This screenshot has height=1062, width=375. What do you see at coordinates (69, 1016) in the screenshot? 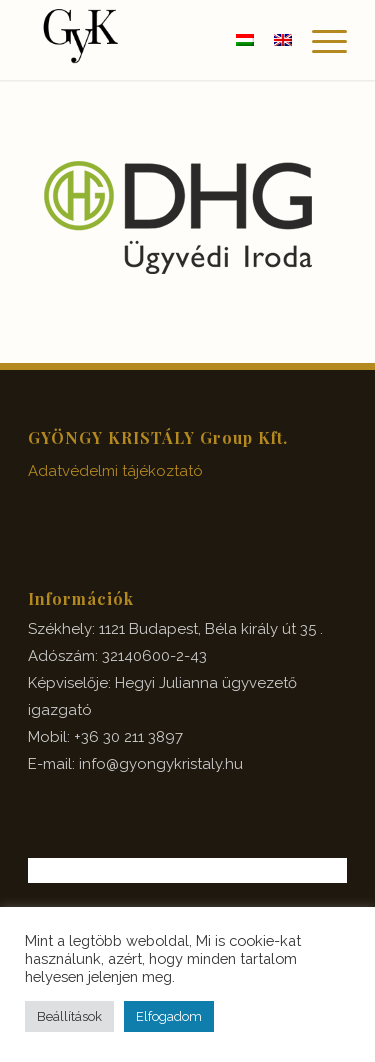
I see `Beállítások [button]` at bounding box center [69, 1016].